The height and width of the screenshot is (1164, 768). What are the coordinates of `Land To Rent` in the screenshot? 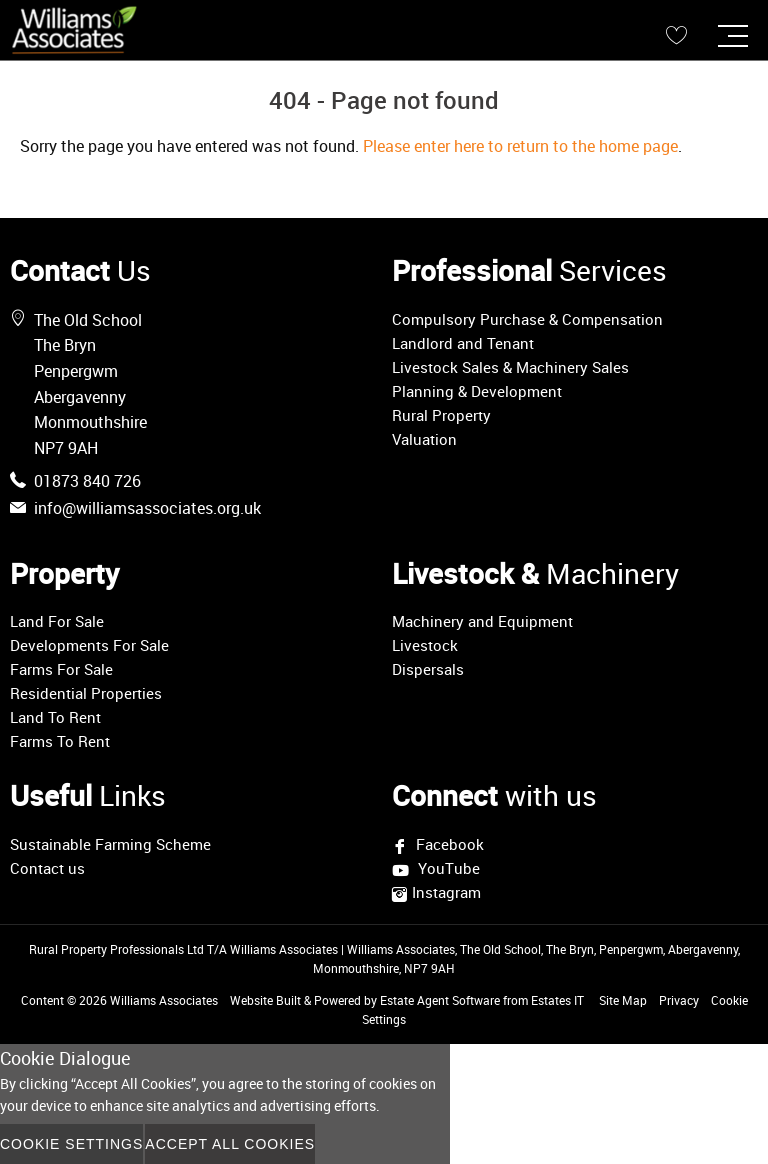 It's located at (55, 717).